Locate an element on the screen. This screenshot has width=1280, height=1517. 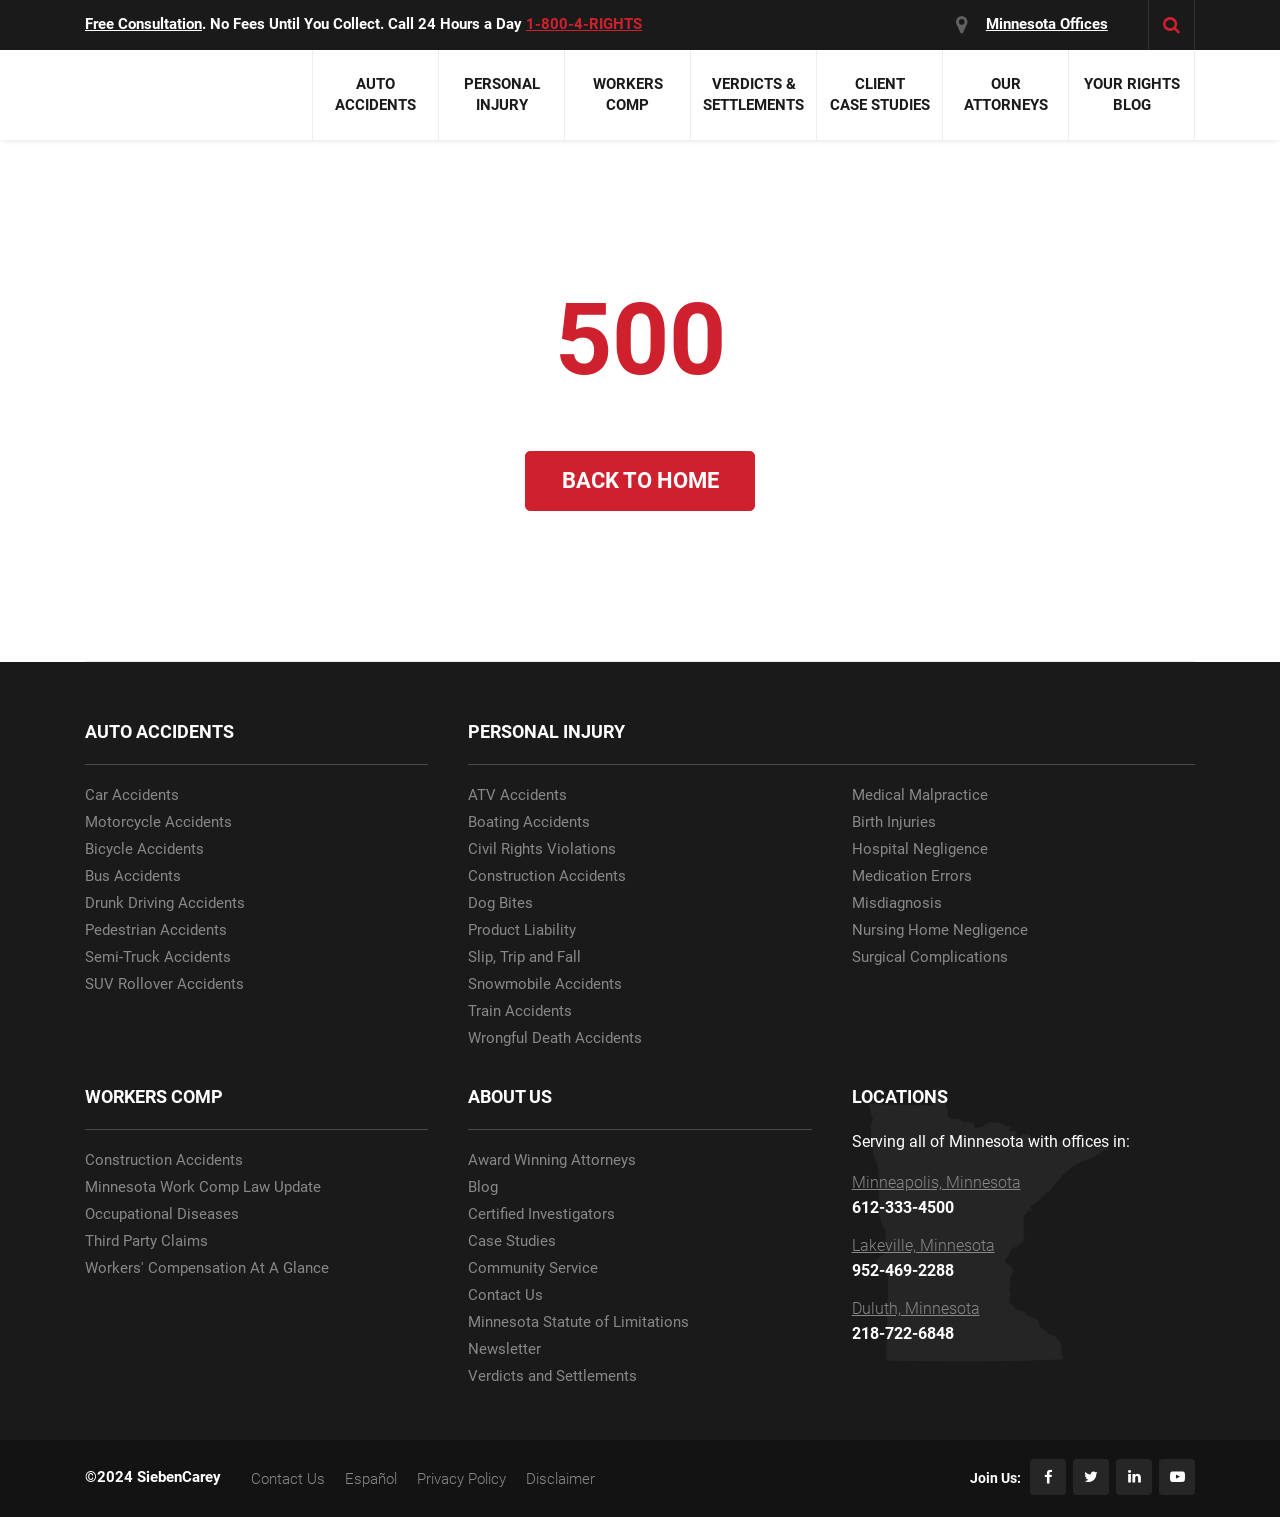
Newsletter is located at coordinates (504, 1349).